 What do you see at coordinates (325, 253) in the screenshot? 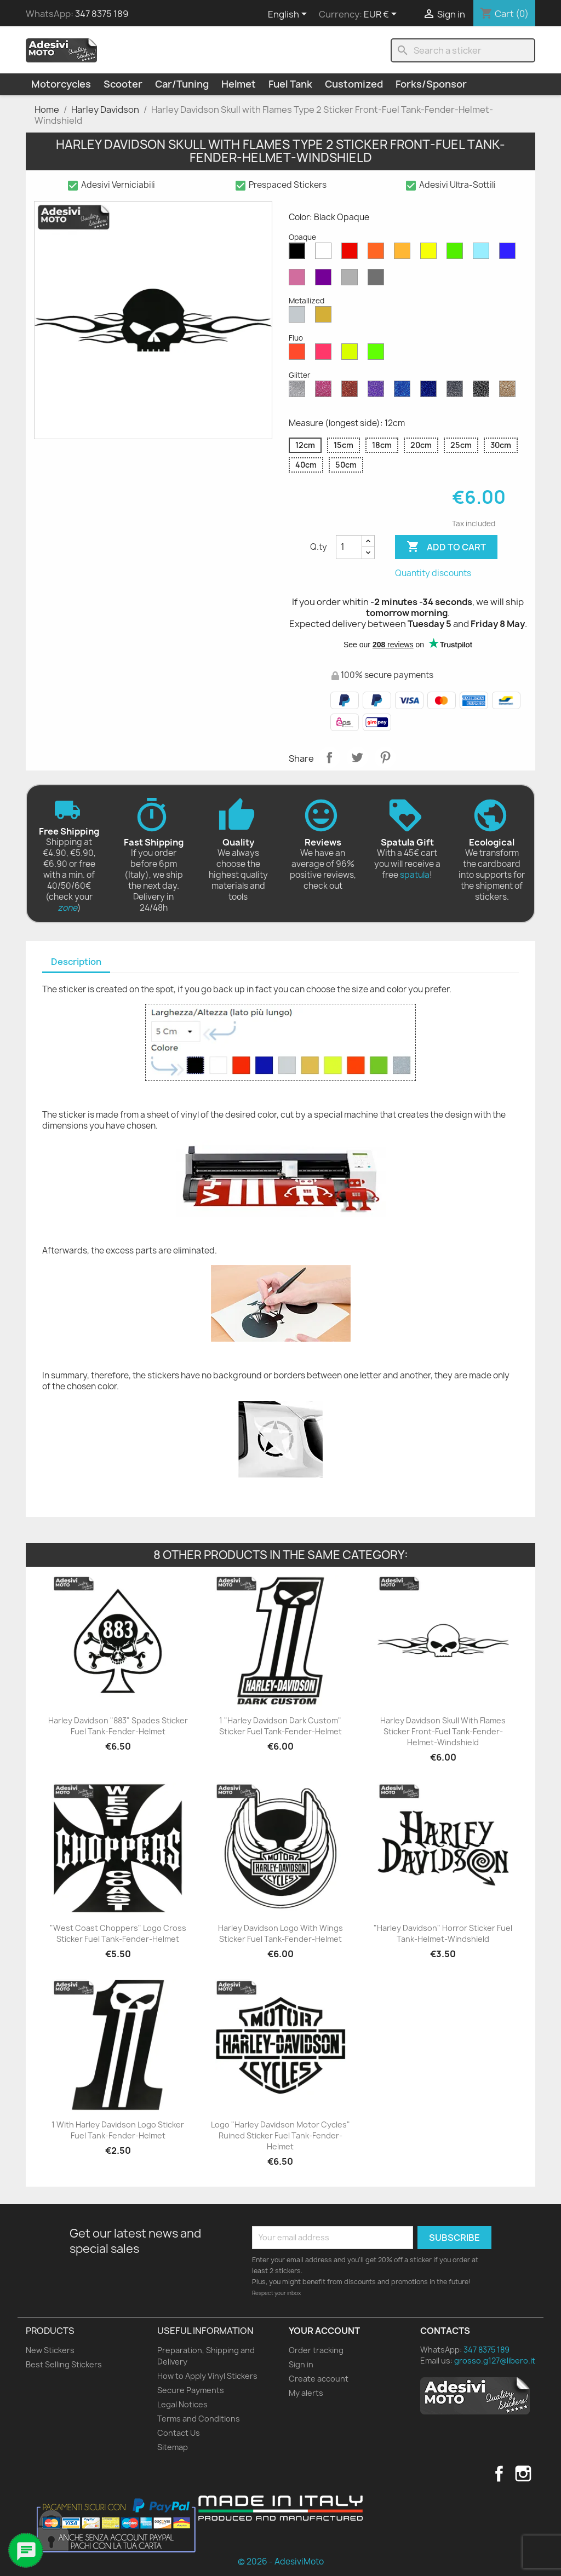
I see `[White Opaque]` at bounding box center [325, 253].